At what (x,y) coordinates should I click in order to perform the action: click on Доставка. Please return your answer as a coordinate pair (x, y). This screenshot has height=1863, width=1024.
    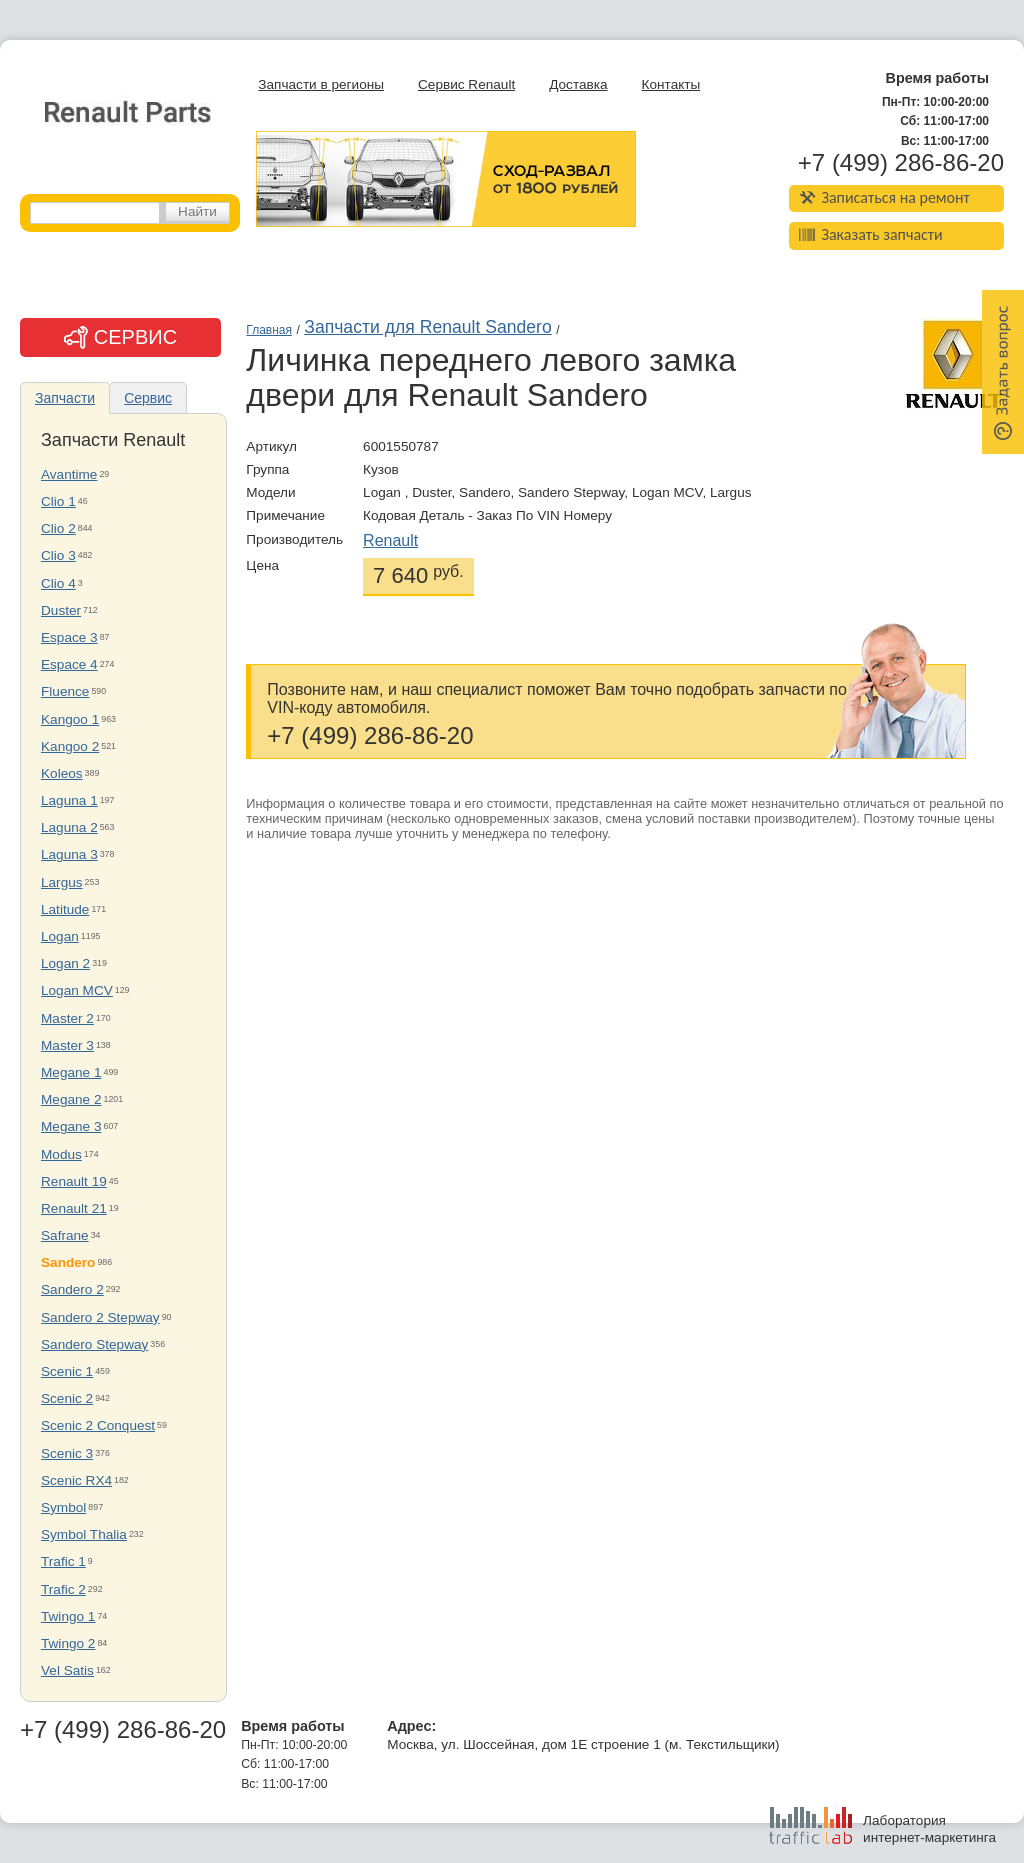
    Looking at the image, I should click on (578, 84).